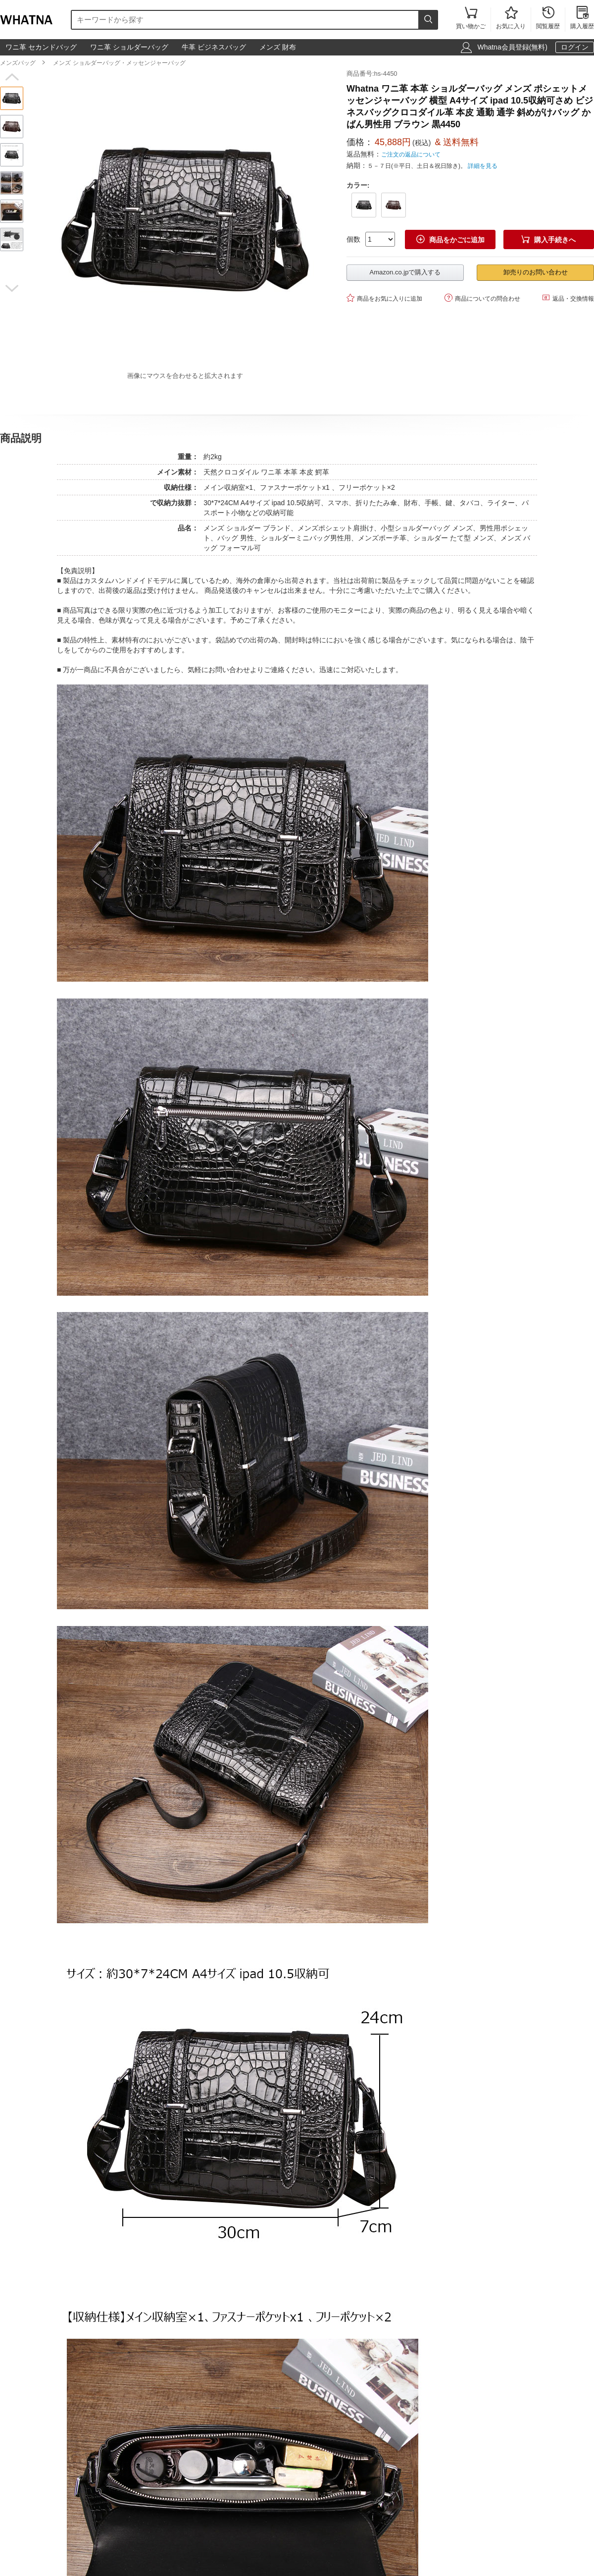 The width and height of the screenshot is (594, 2576). What do you see at coordinates (405, 272) in the screenshot?
I see `Amazon.co.jpで購入する` at bounding box center [405, 272].